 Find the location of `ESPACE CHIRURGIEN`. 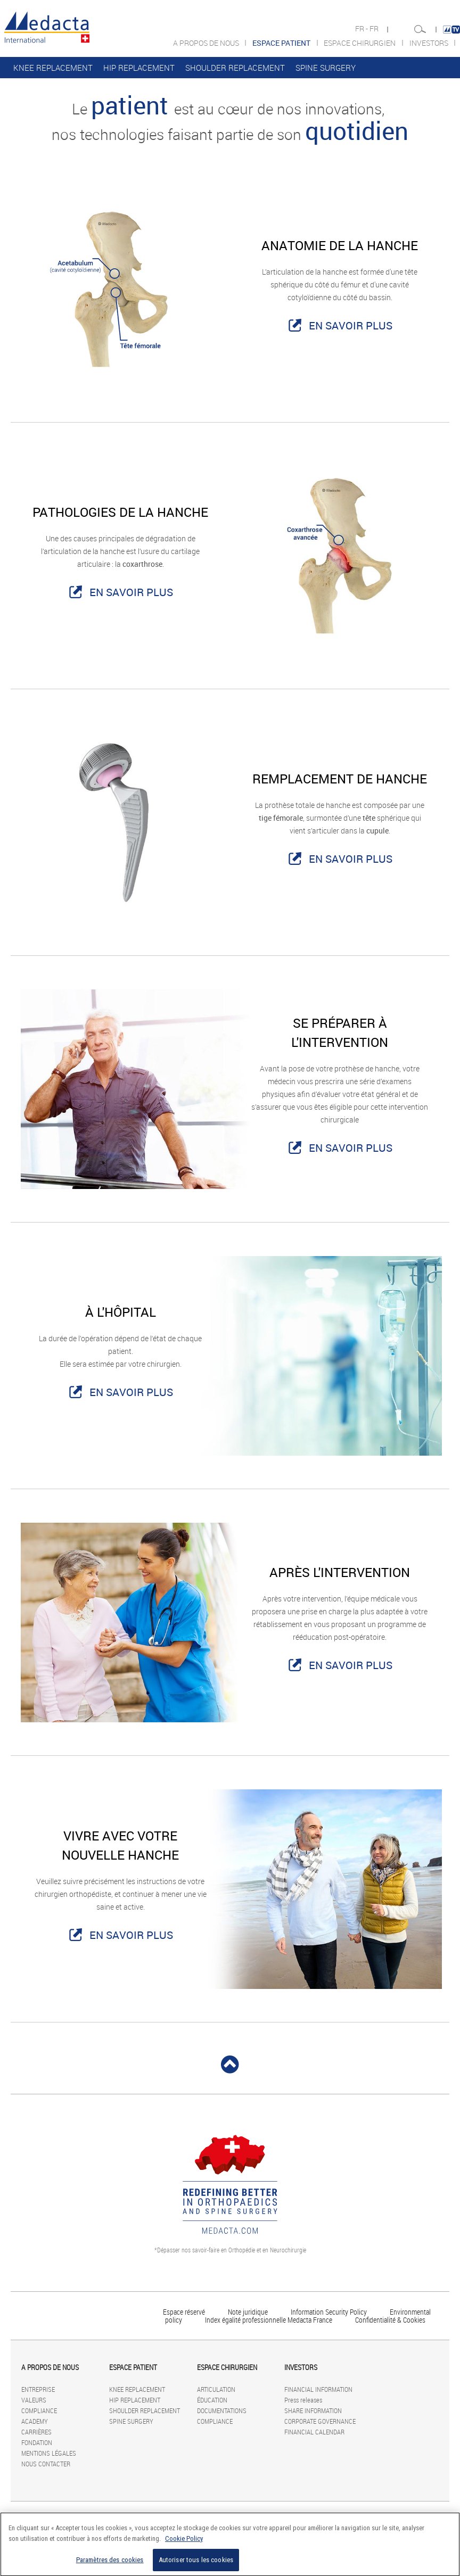

ESPACE CHIRURGIEN is located at coordinates (360, 43).